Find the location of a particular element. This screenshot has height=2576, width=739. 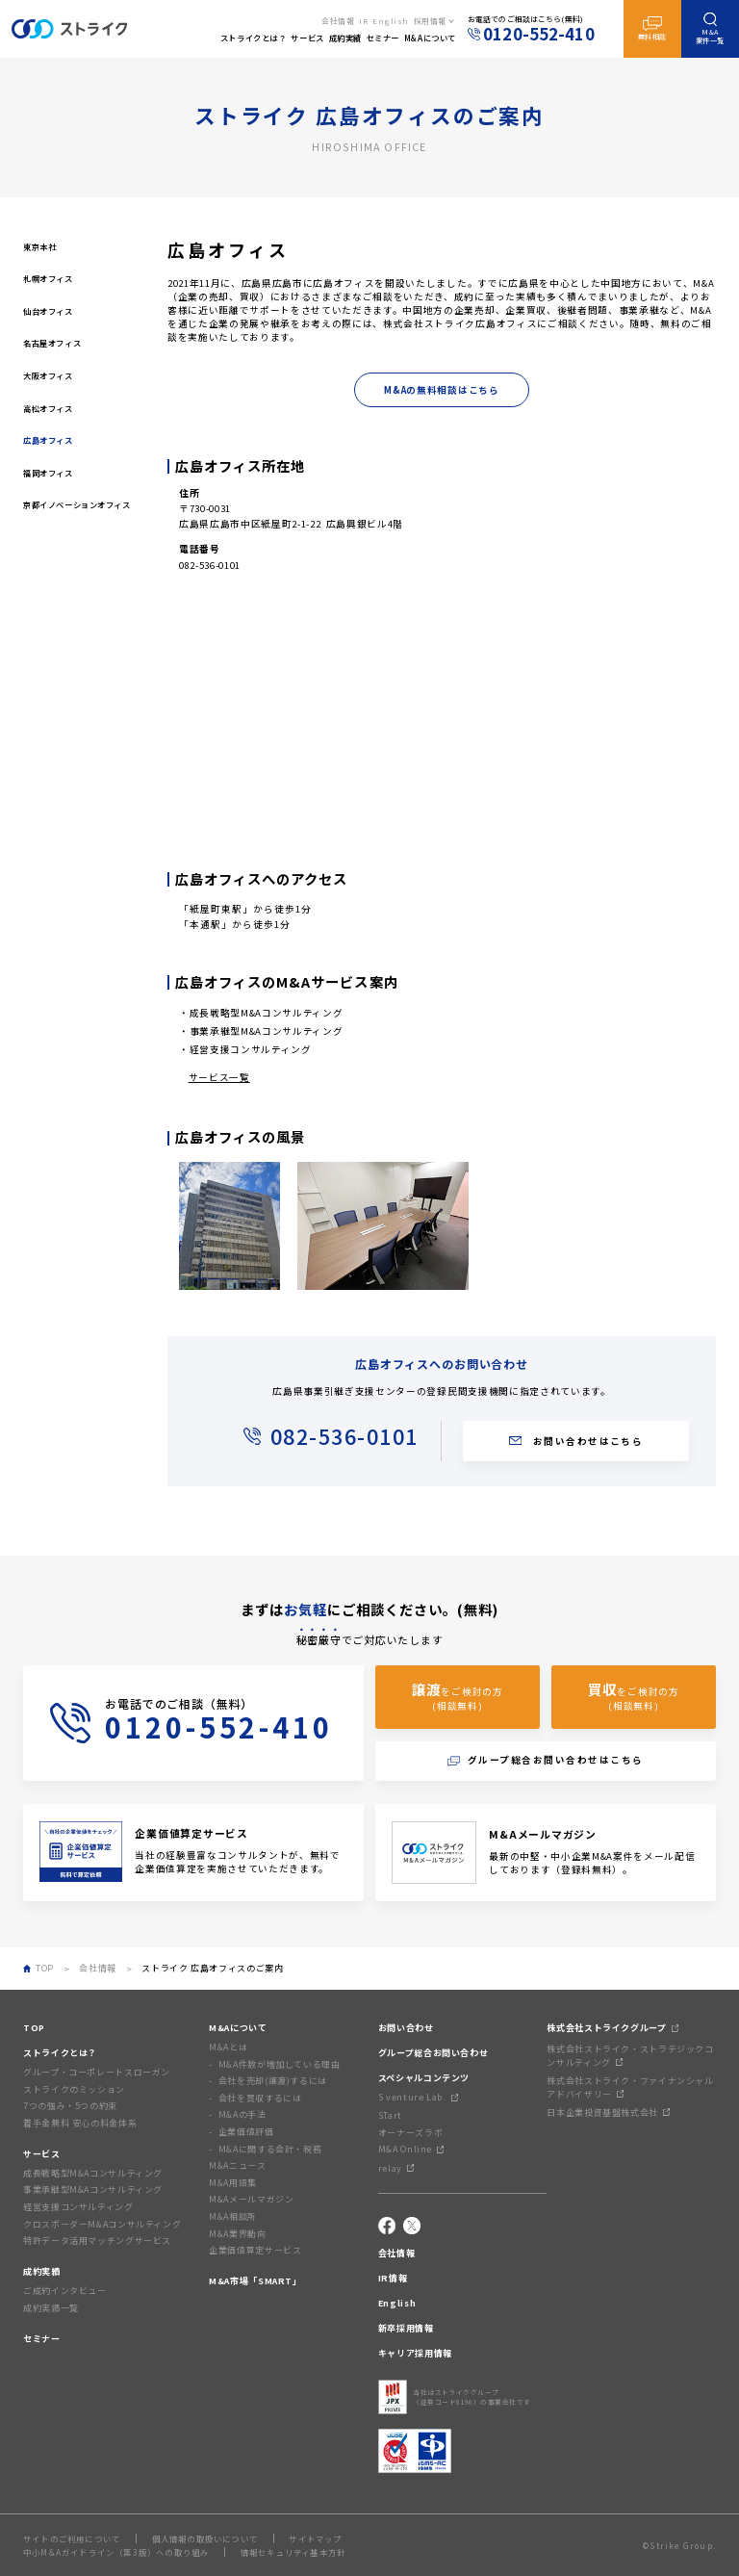

成長戦略型M&Aコンサルティング is located at coordinates (267, 1012).